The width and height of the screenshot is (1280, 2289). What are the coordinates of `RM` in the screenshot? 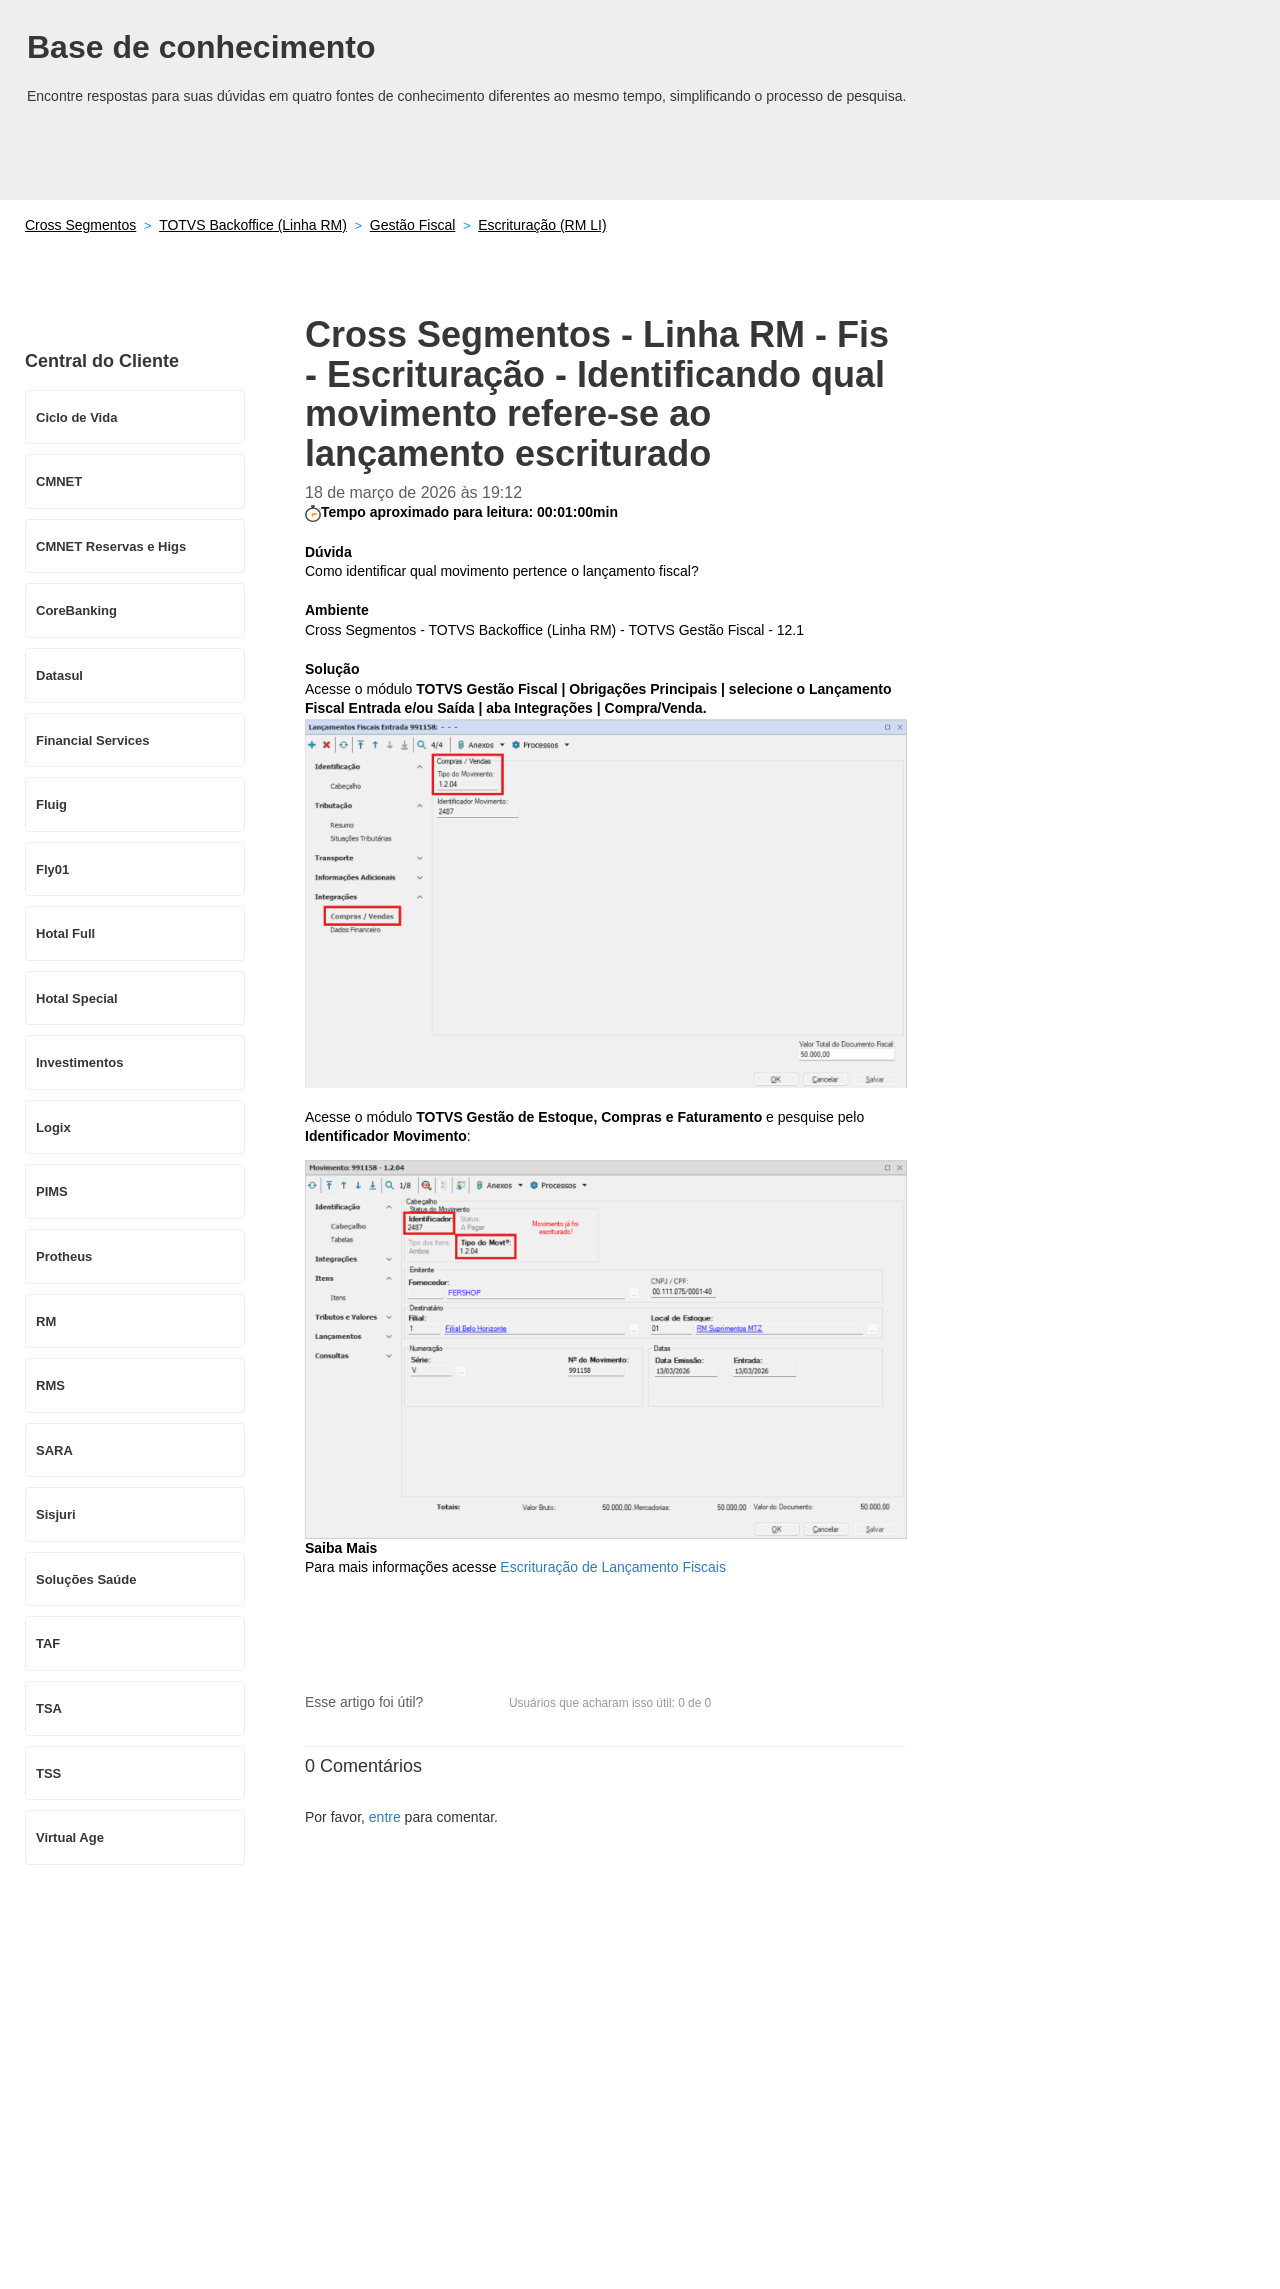 It's located at (46, 1321).